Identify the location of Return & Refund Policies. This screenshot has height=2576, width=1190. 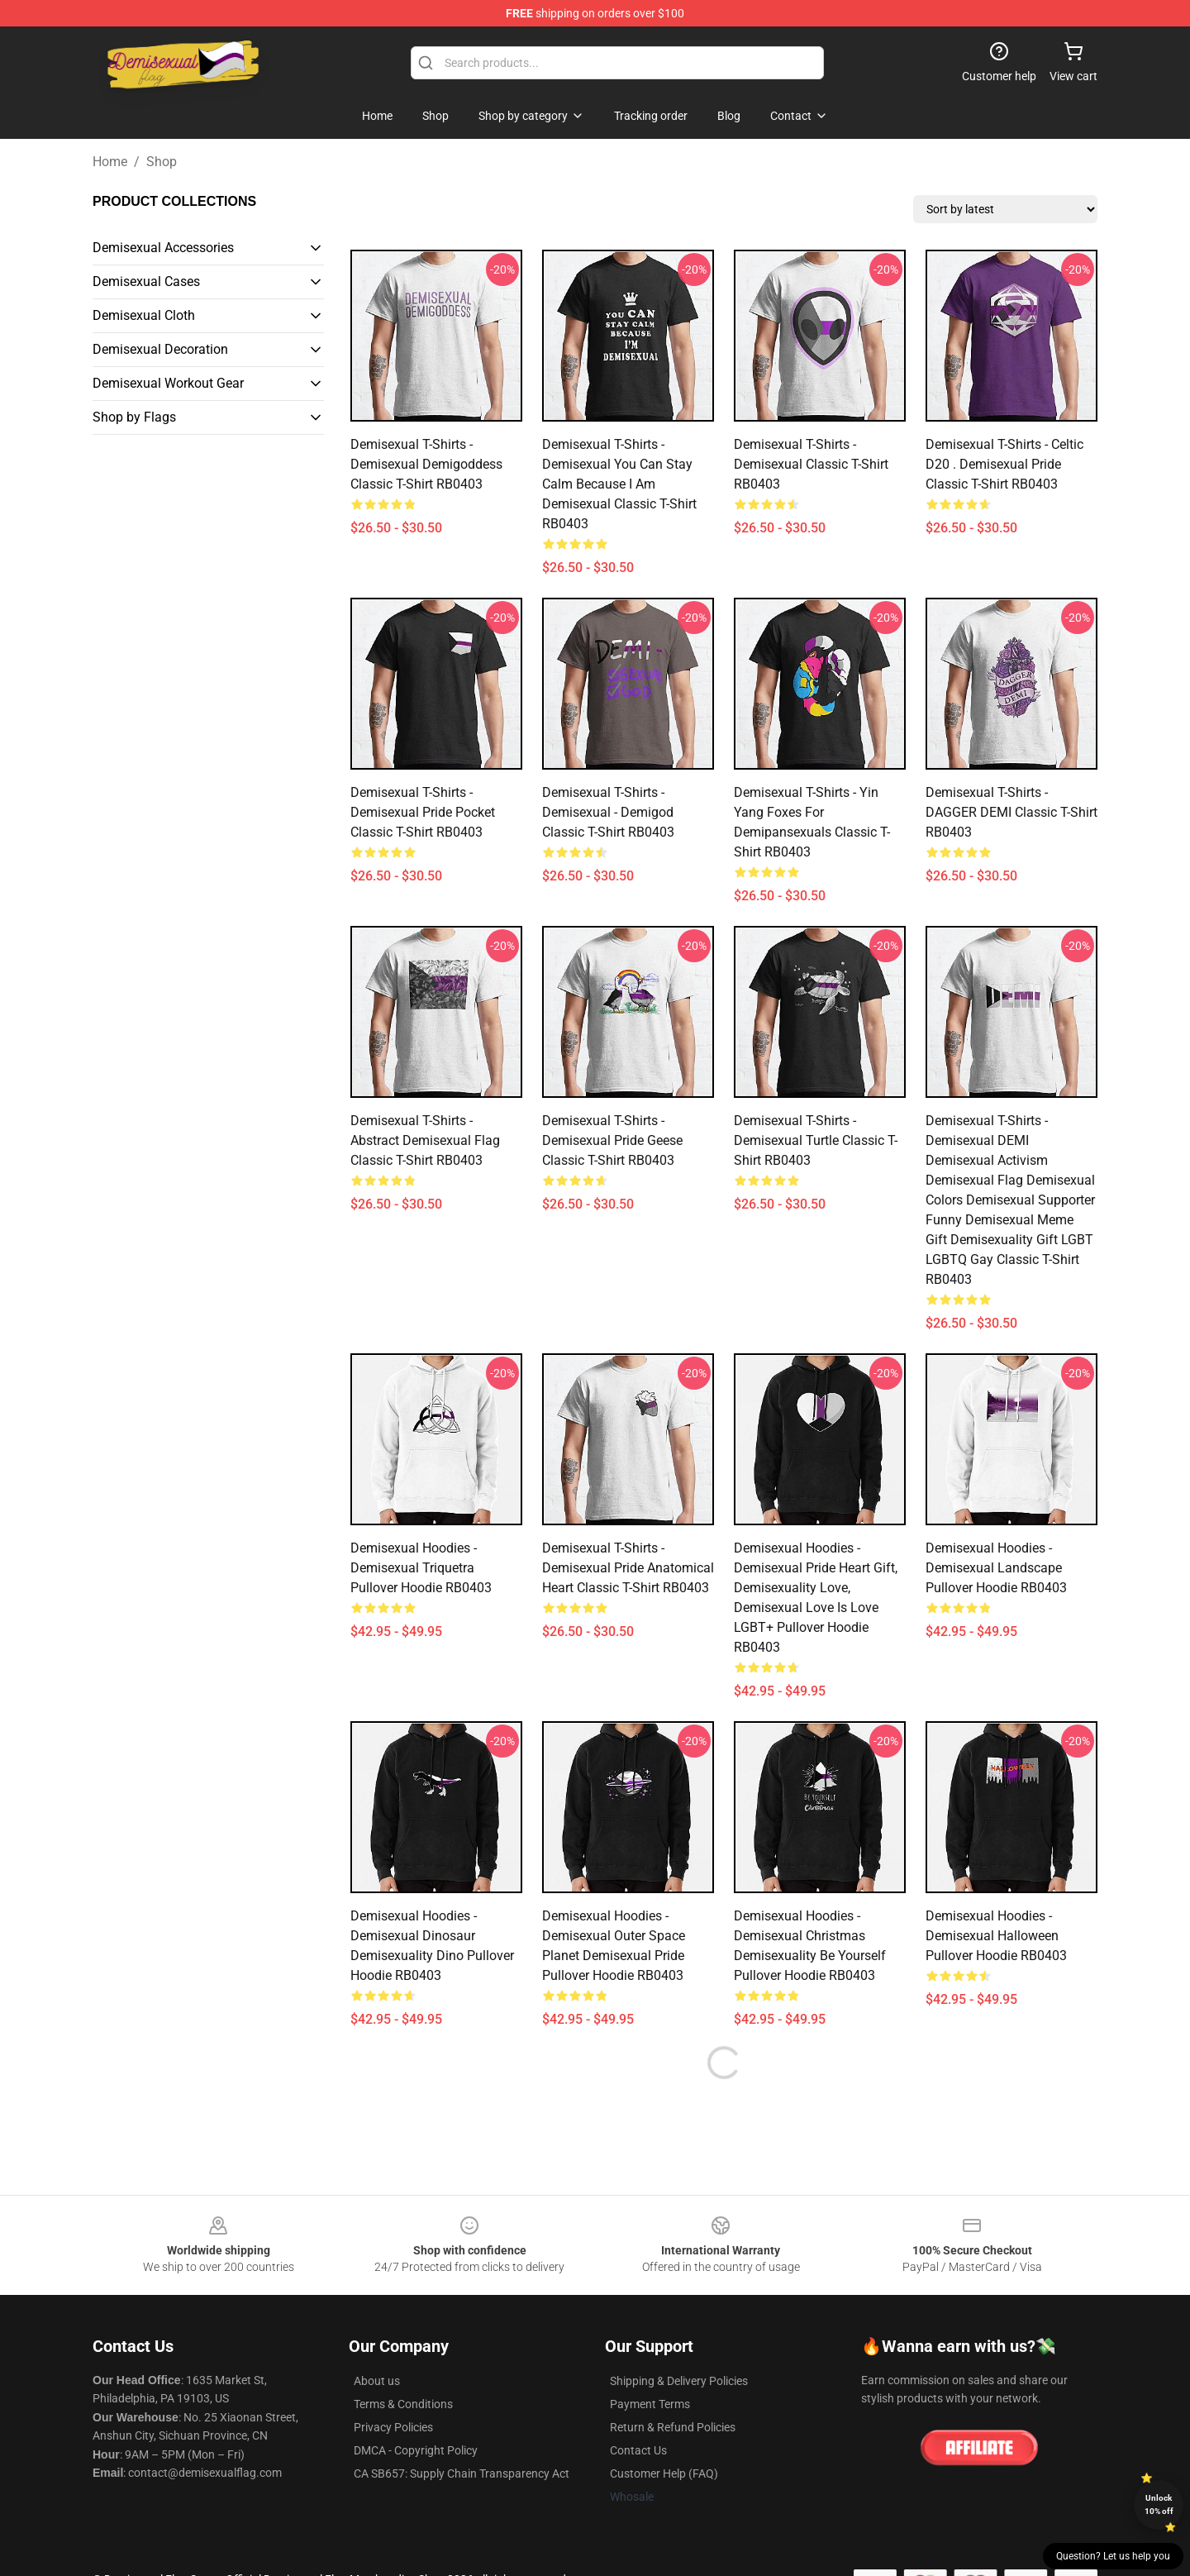
(672, 2427).